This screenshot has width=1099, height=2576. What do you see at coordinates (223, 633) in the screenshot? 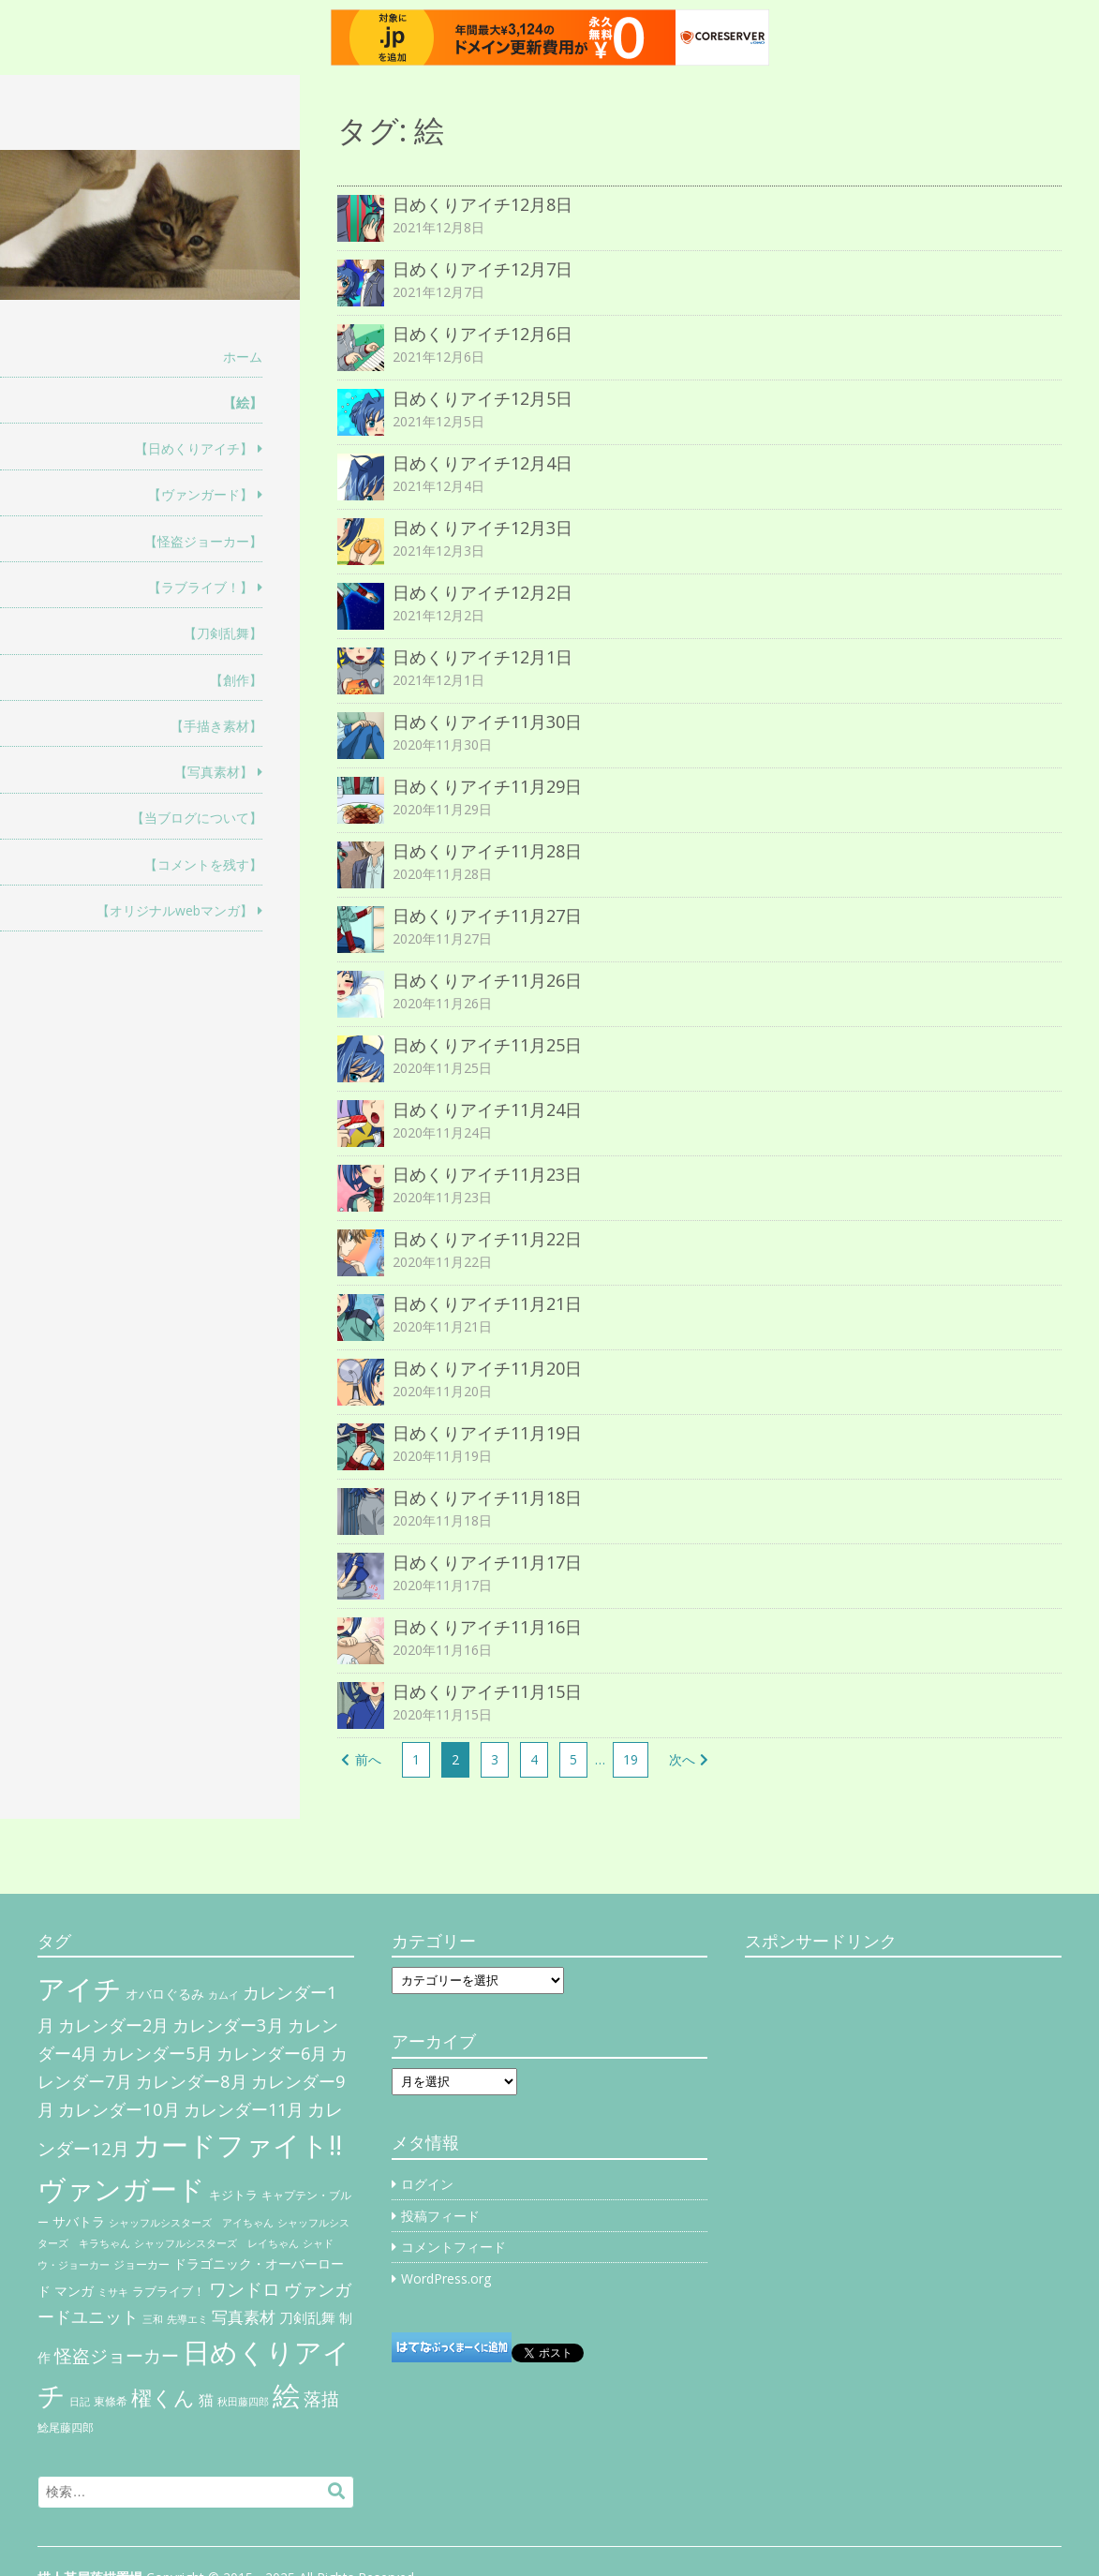
I see `【刀剣乱舞】` at bounding box center [223, 633].